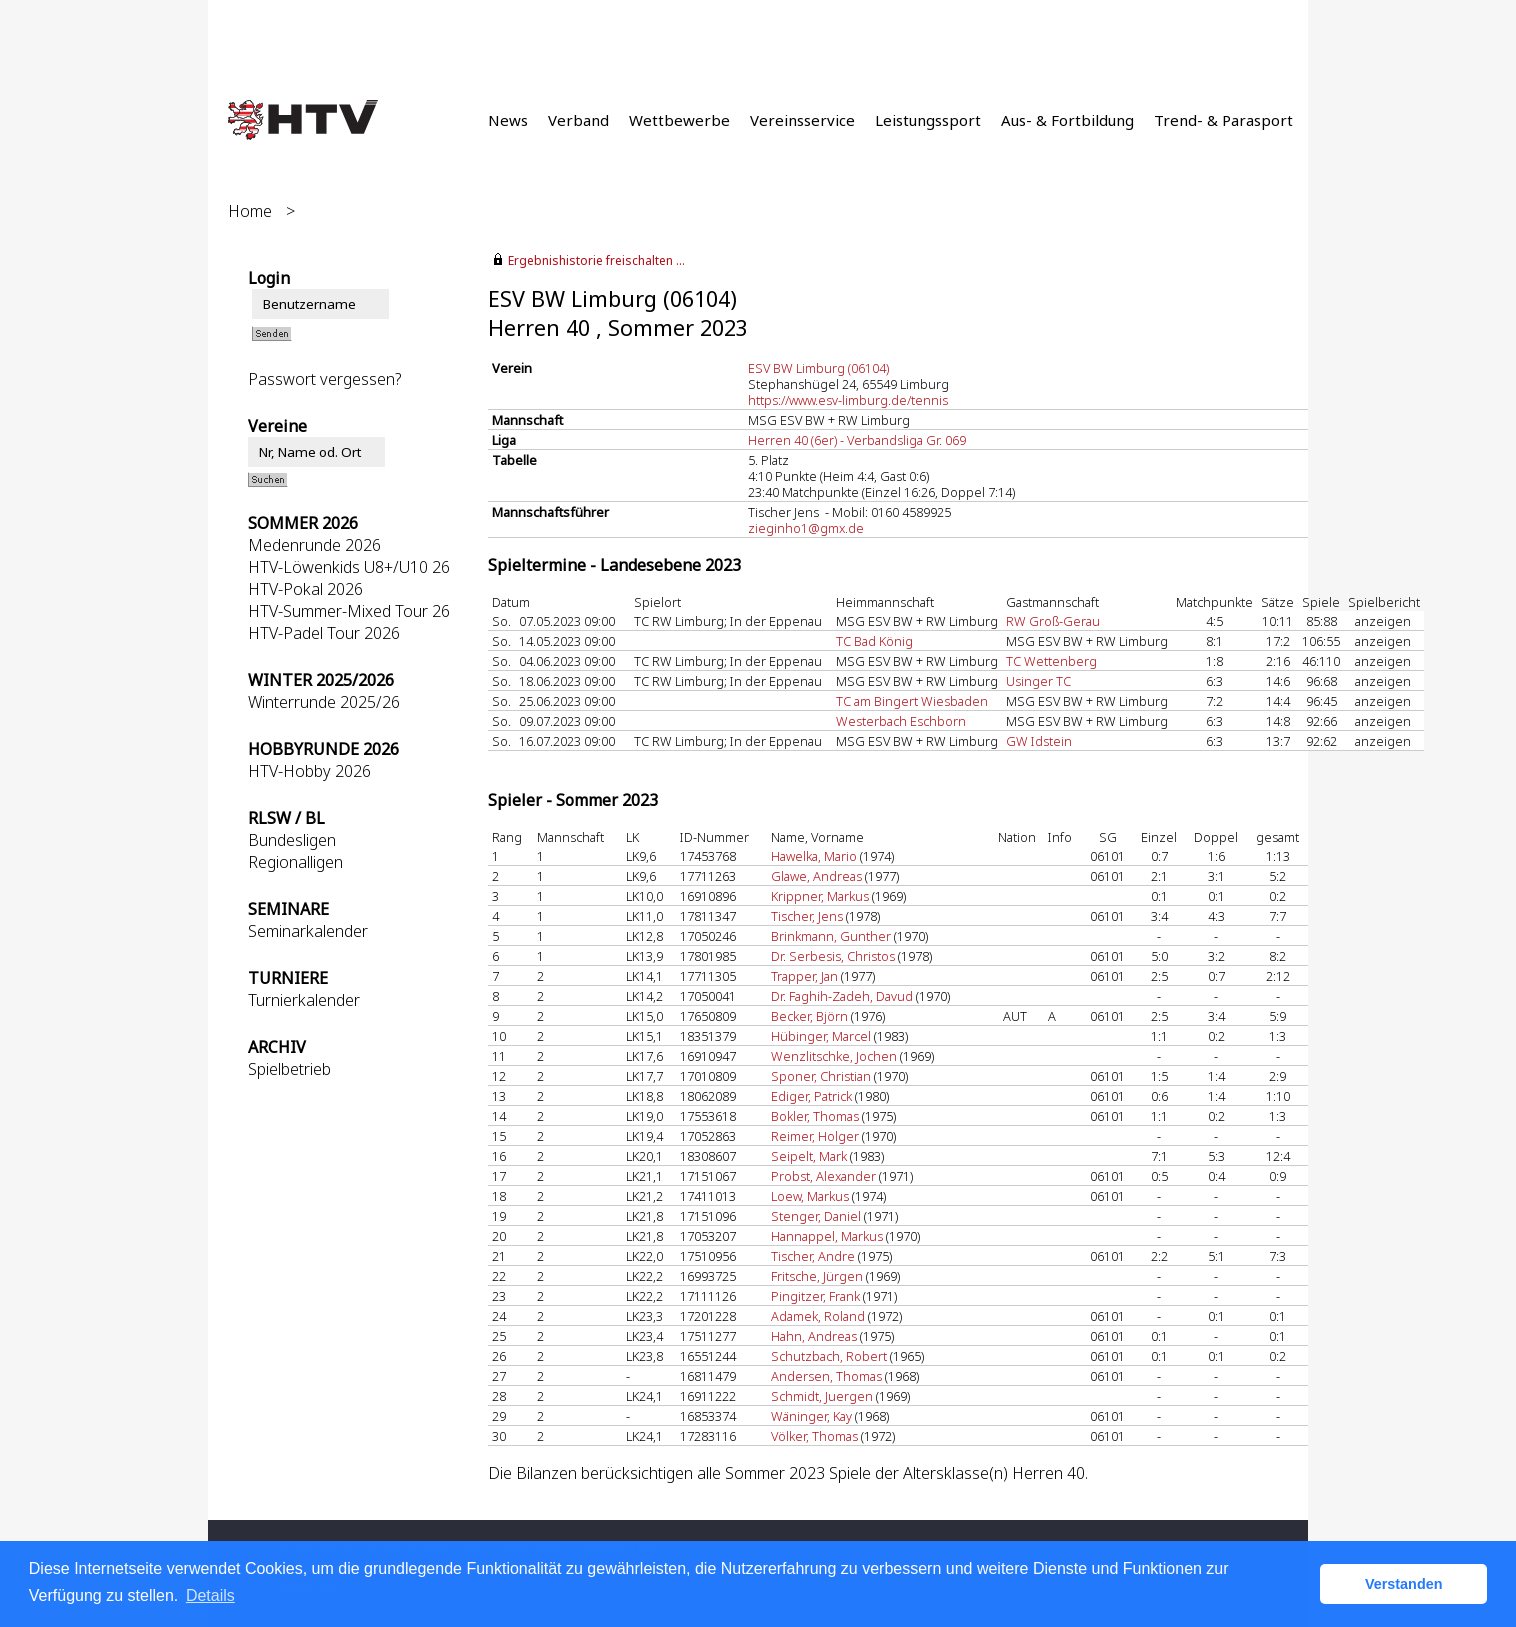  I want to click on Schmidt, Juergen, so click(822, 1396).